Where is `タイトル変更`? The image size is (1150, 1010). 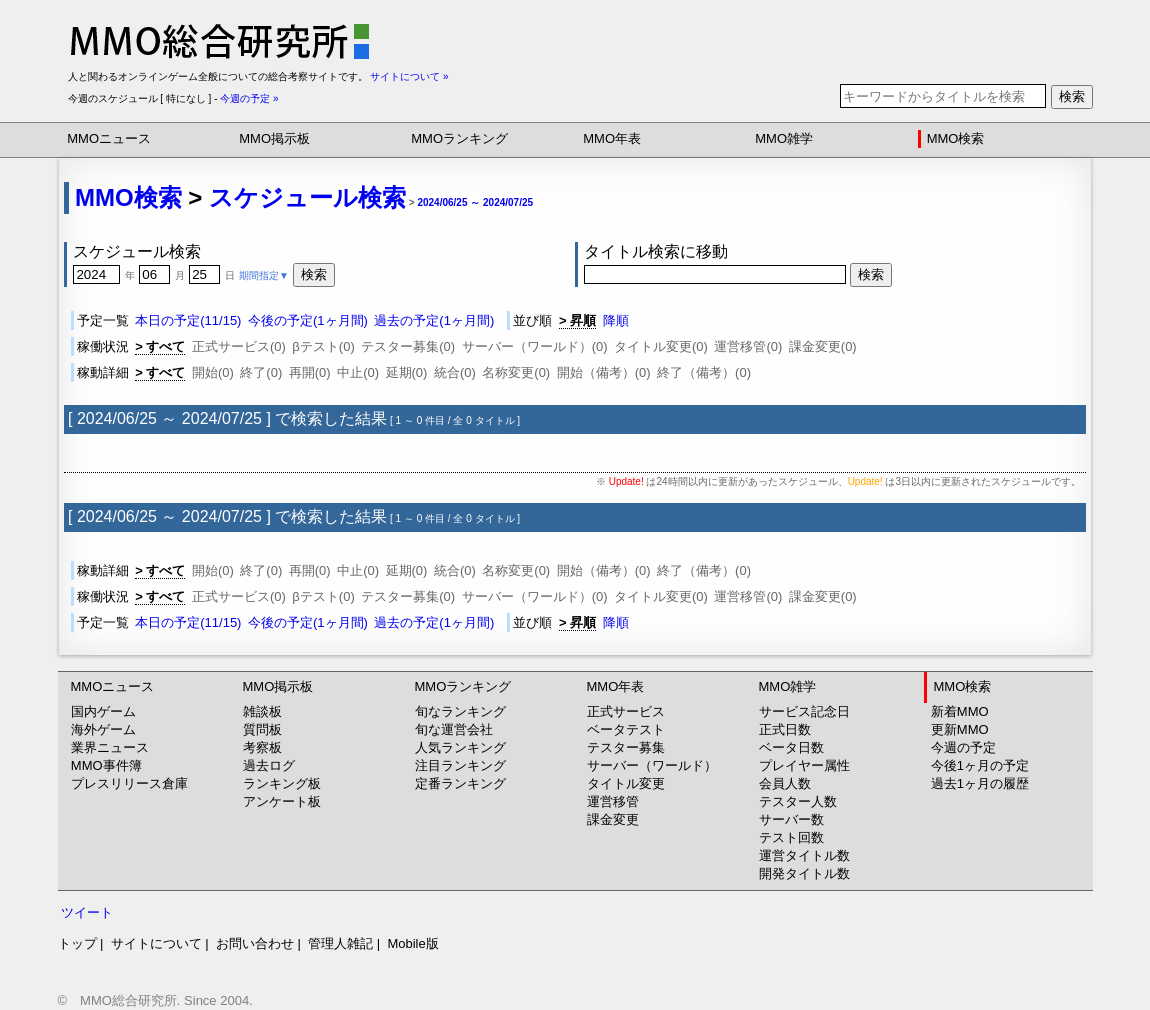 タイトル変更 is located at coordinates (626, 783).